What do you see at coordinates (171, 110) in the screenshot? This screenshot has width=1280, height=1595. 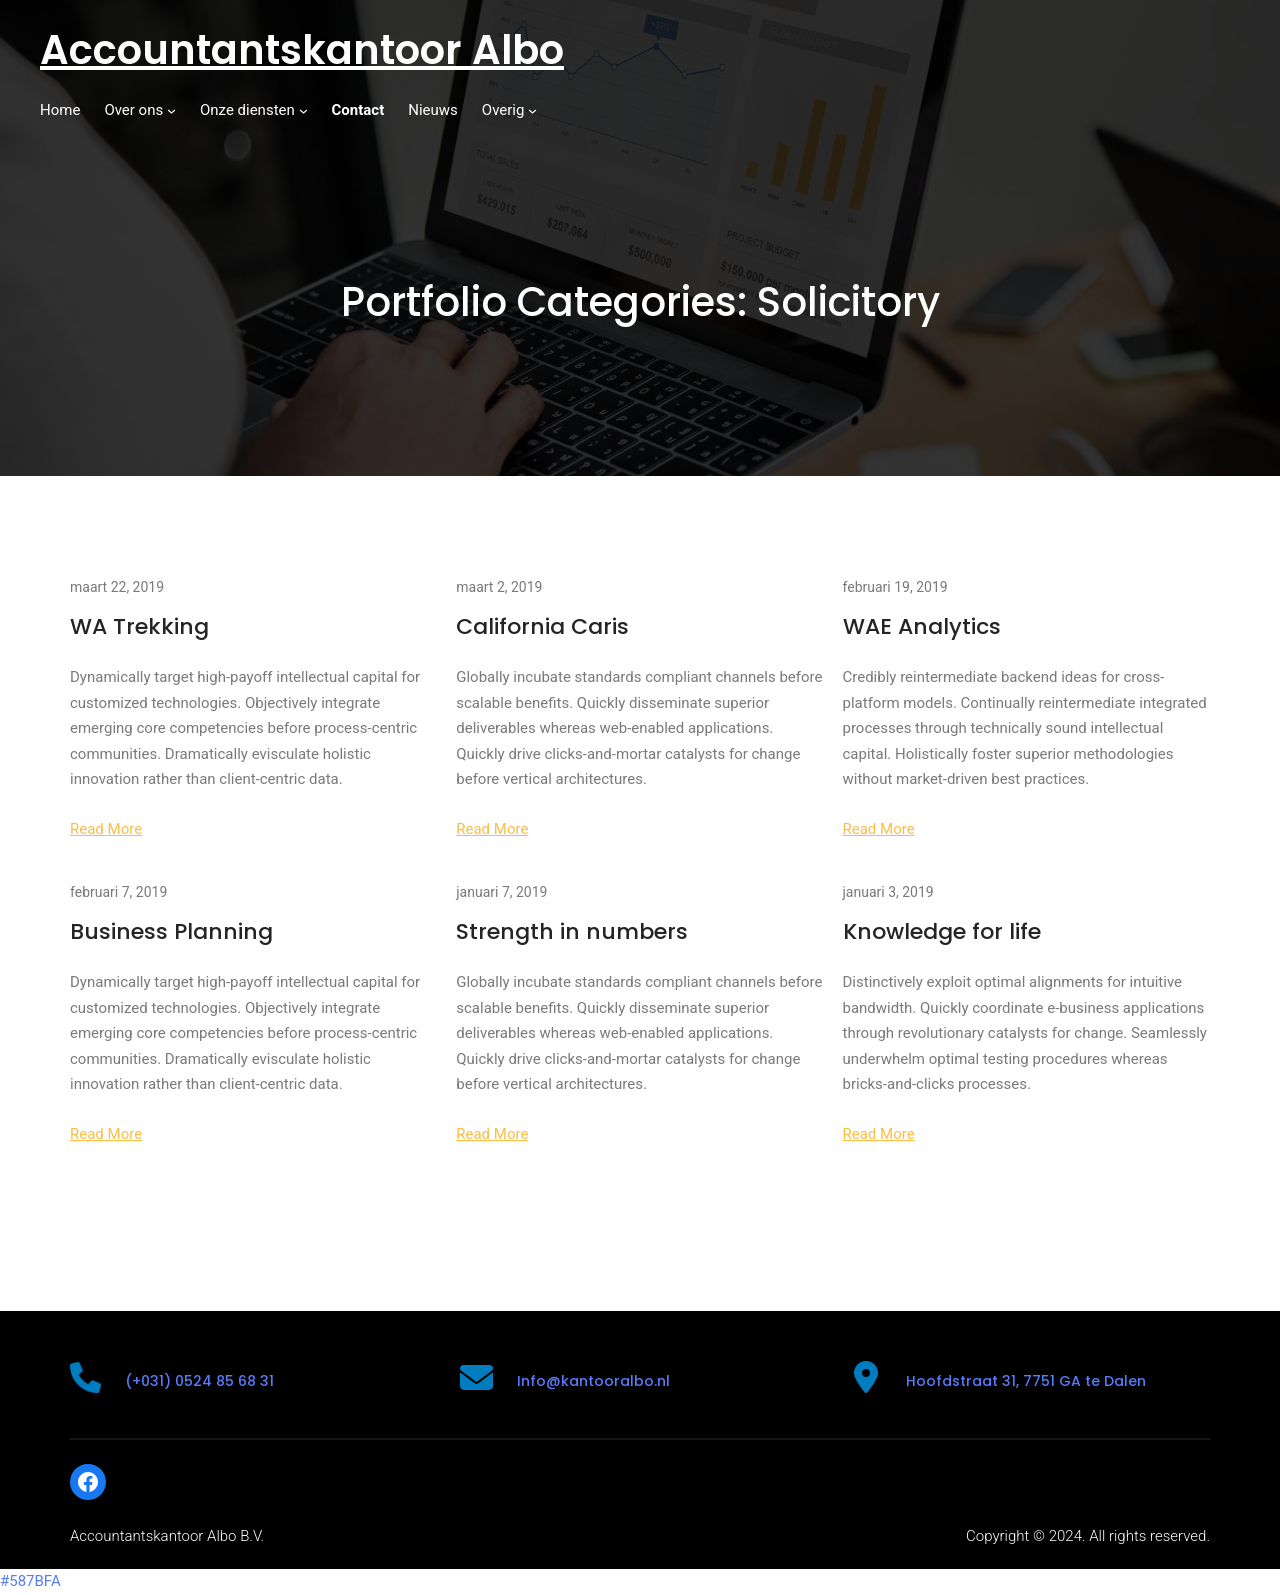 I see `[Over ons submenu]` at bounding box center [171, 110].